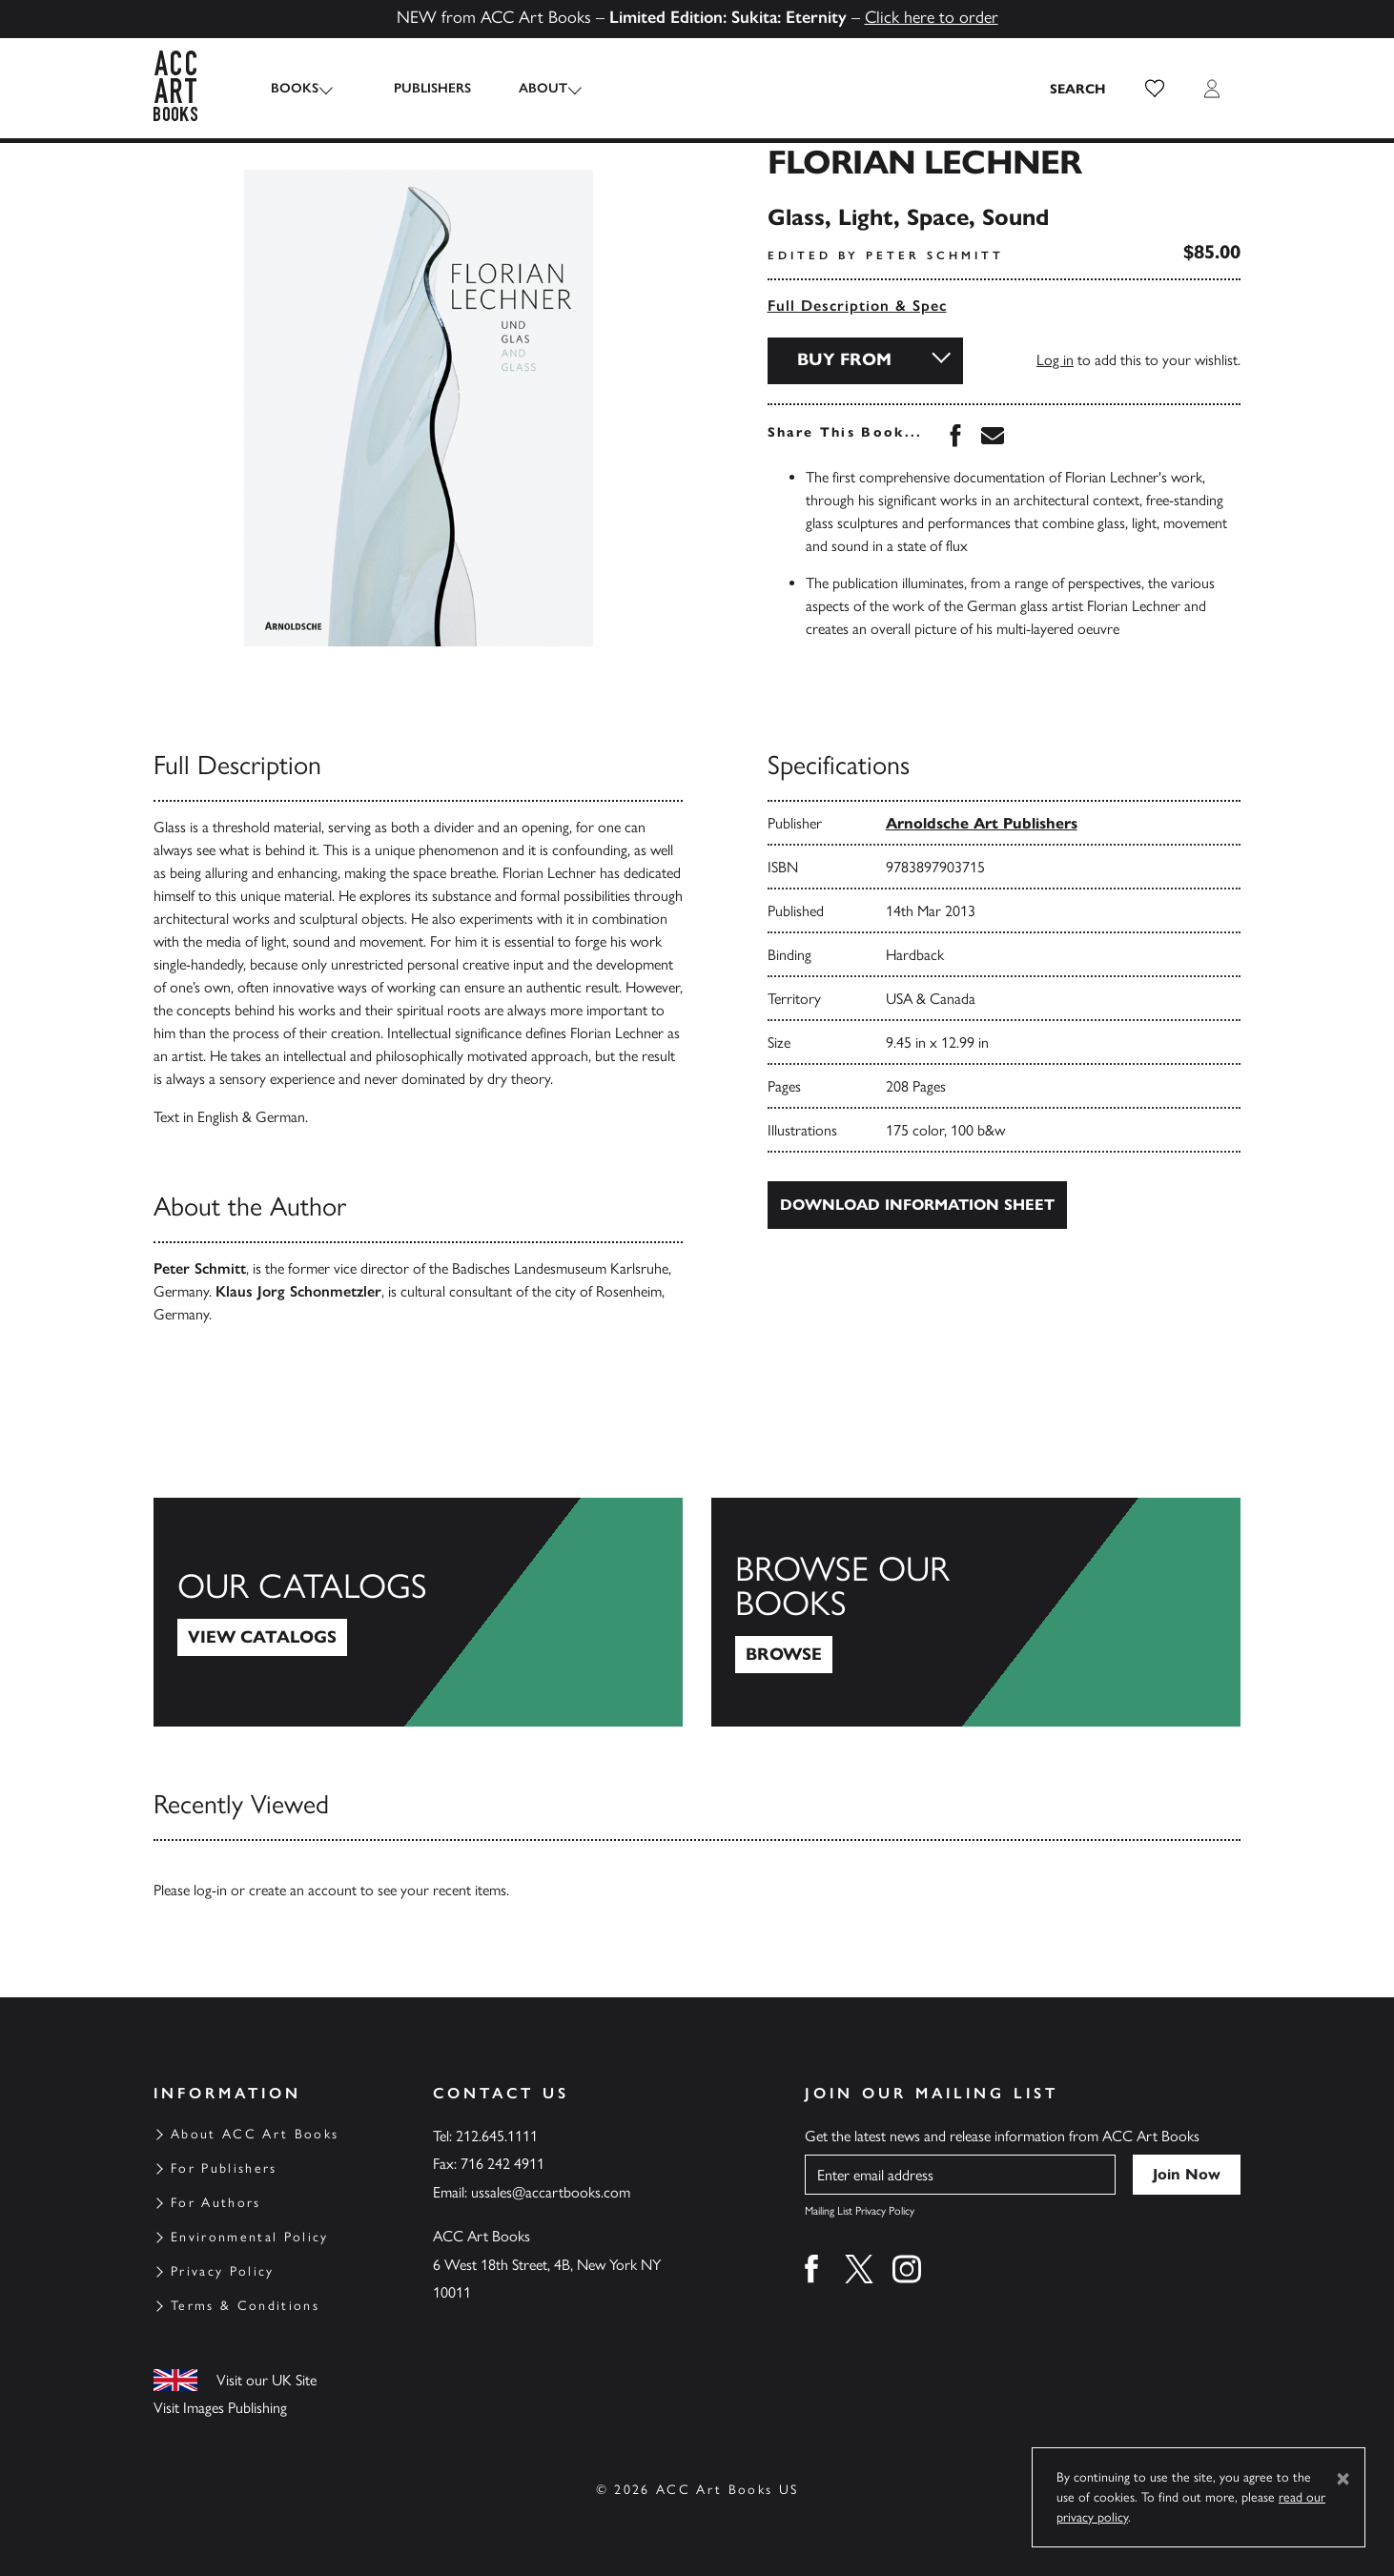 This screenshot has height=2576, width=1394. What do you see at coordinates (220, 2408) in the screenshot?
I see `Visit Images Publishing` at bounding box center [220, 2408].